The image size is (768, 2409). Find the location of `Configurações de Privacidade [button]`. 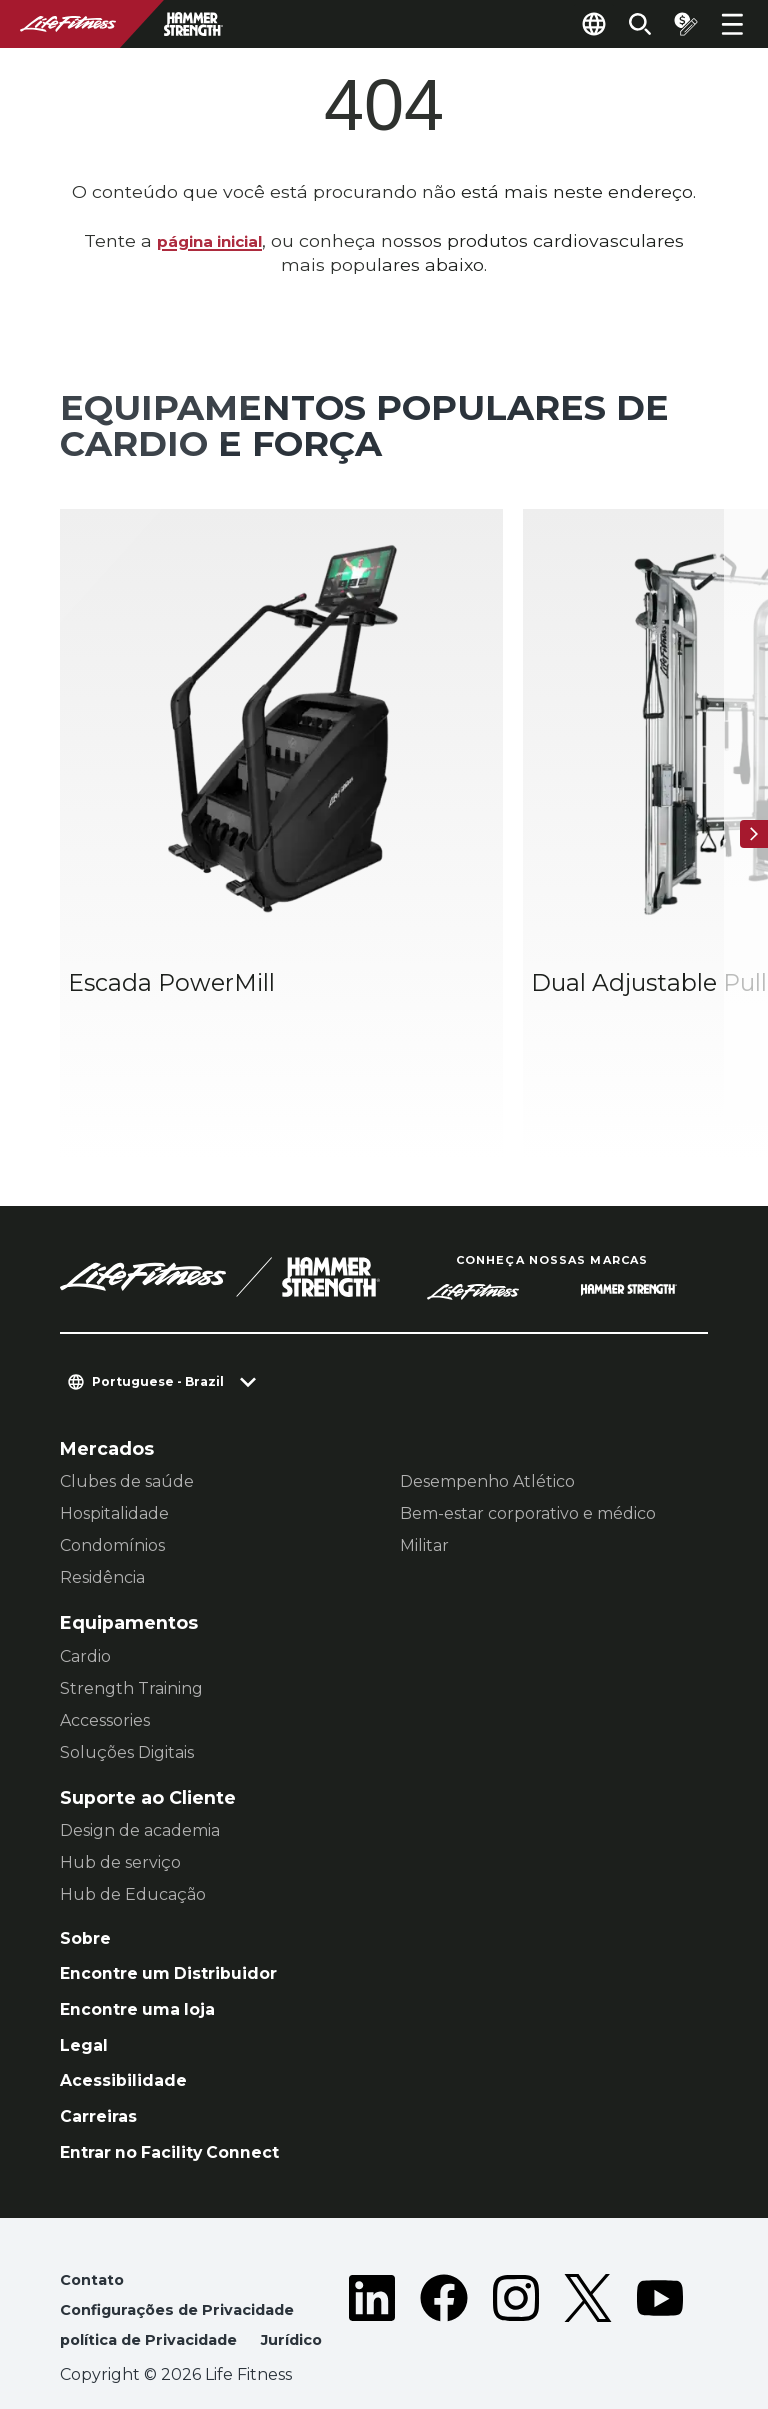

Configurações de Privacidade [button] is located at coordinates (189, 2249).